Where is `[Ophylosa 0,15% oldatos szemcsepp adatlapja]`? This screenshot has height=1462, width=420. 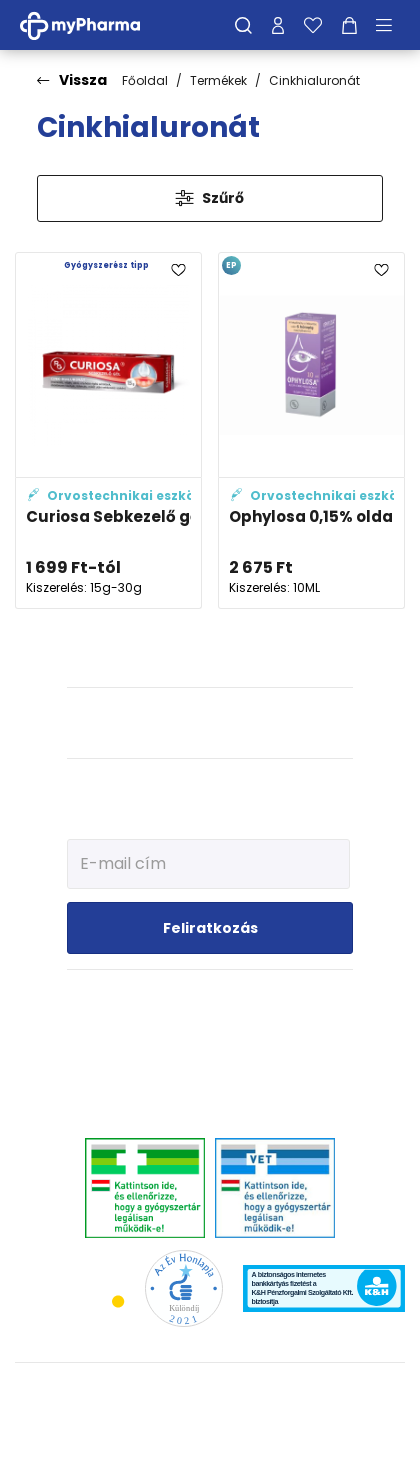 [Ophylosa 0,15% oldatos szemcsepp adatlapja] is located at coordinates (311, 430).